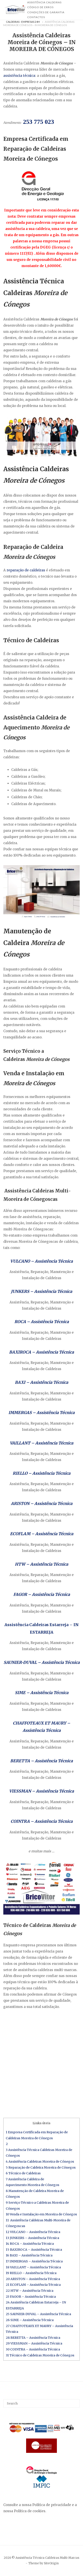 This screenshot has height=2576, width=83. What do you see at coordinates (34, 2343) in the screenshot?
I see `29 VIESSMAN – Assistência Técnica` at bounding box center [34, 2343].